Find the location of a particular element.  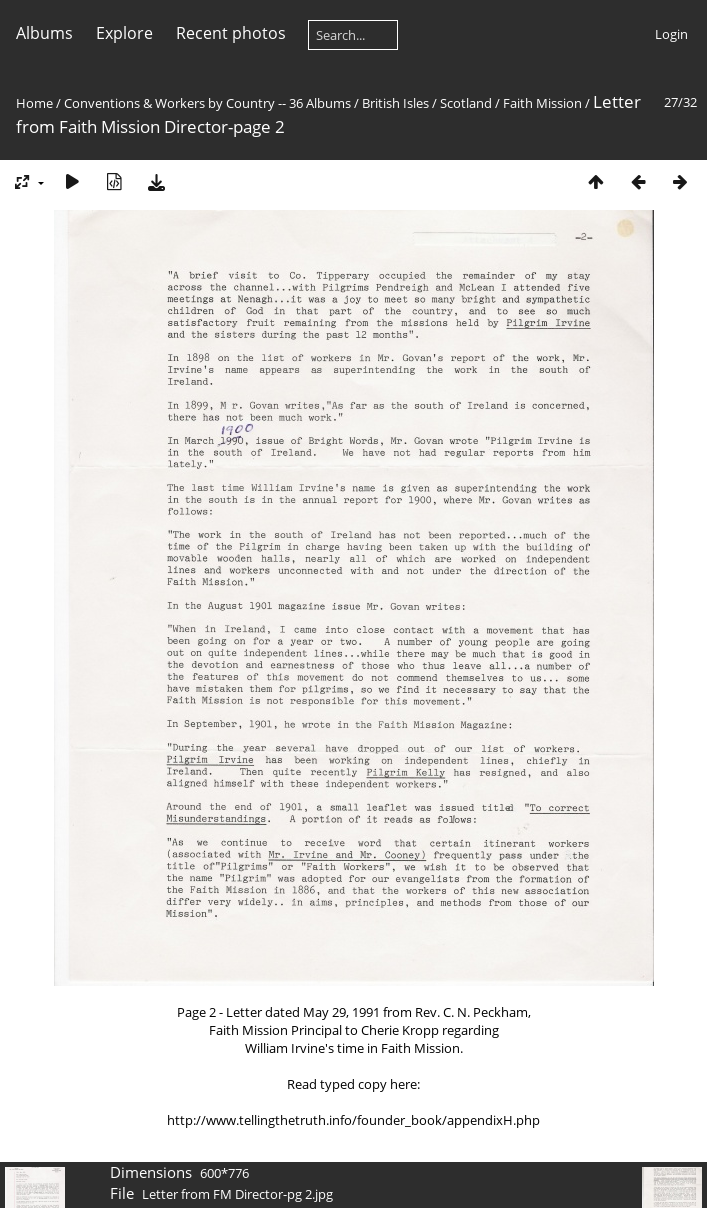

Scotland is located at coordinates (466, 103).